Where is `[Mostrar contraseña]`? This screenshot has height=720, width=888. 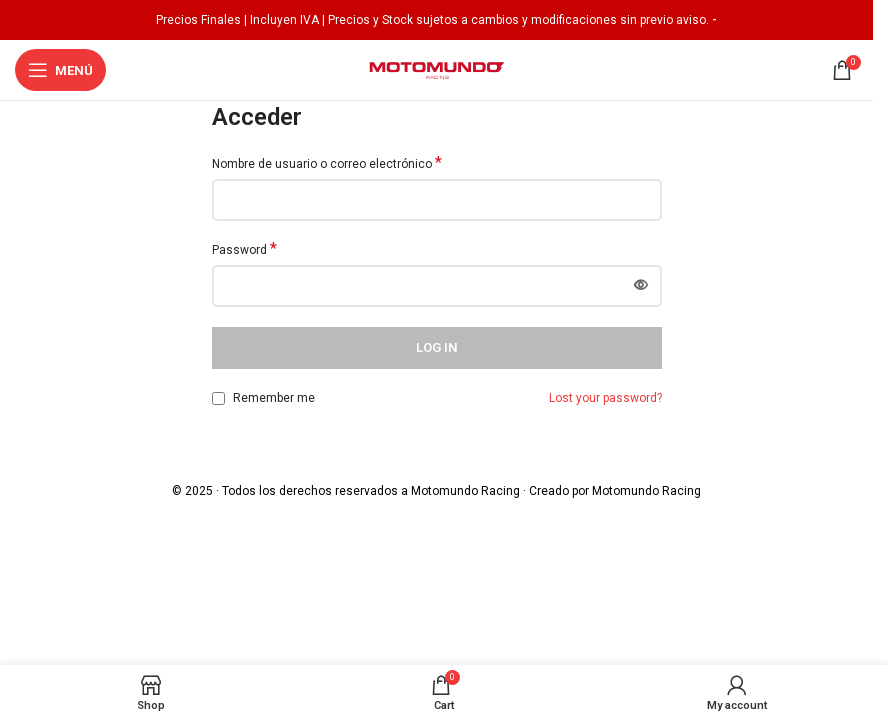
[Mostrar contraseña] is located at coordinates (641, 286).